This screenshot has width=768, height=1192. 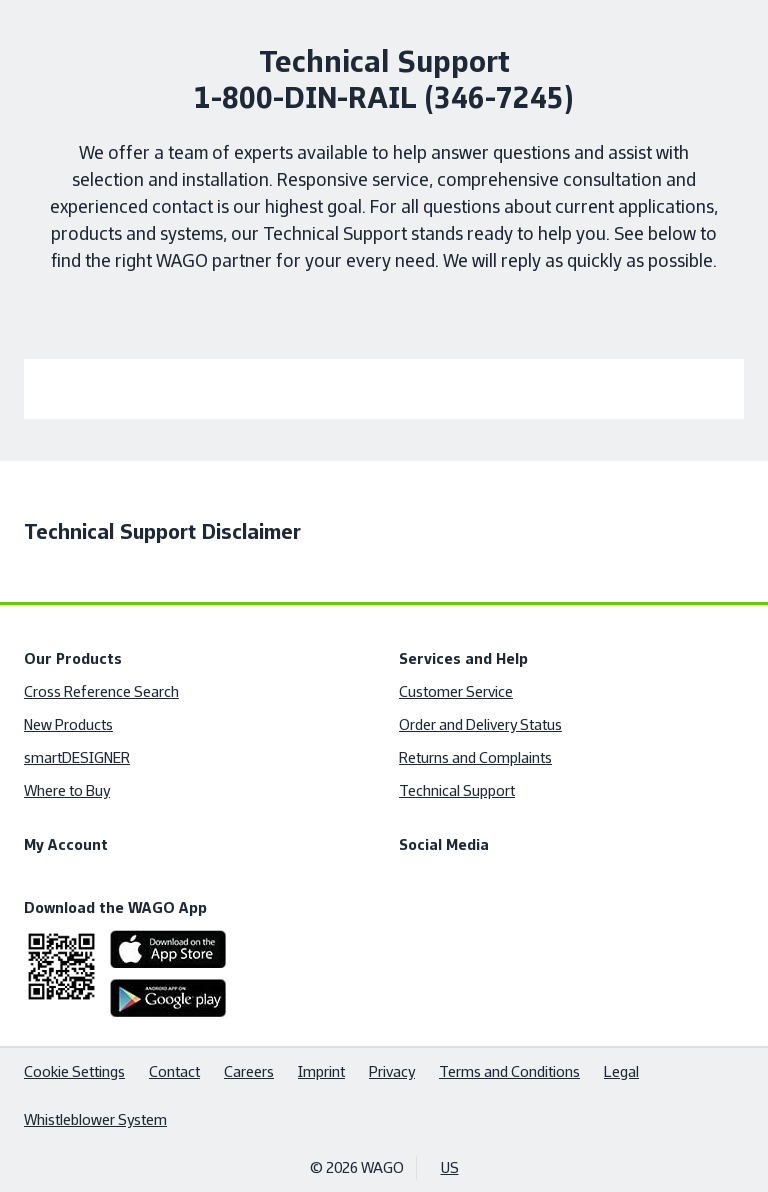 I want to click on US, so click(x=450, y=1167).